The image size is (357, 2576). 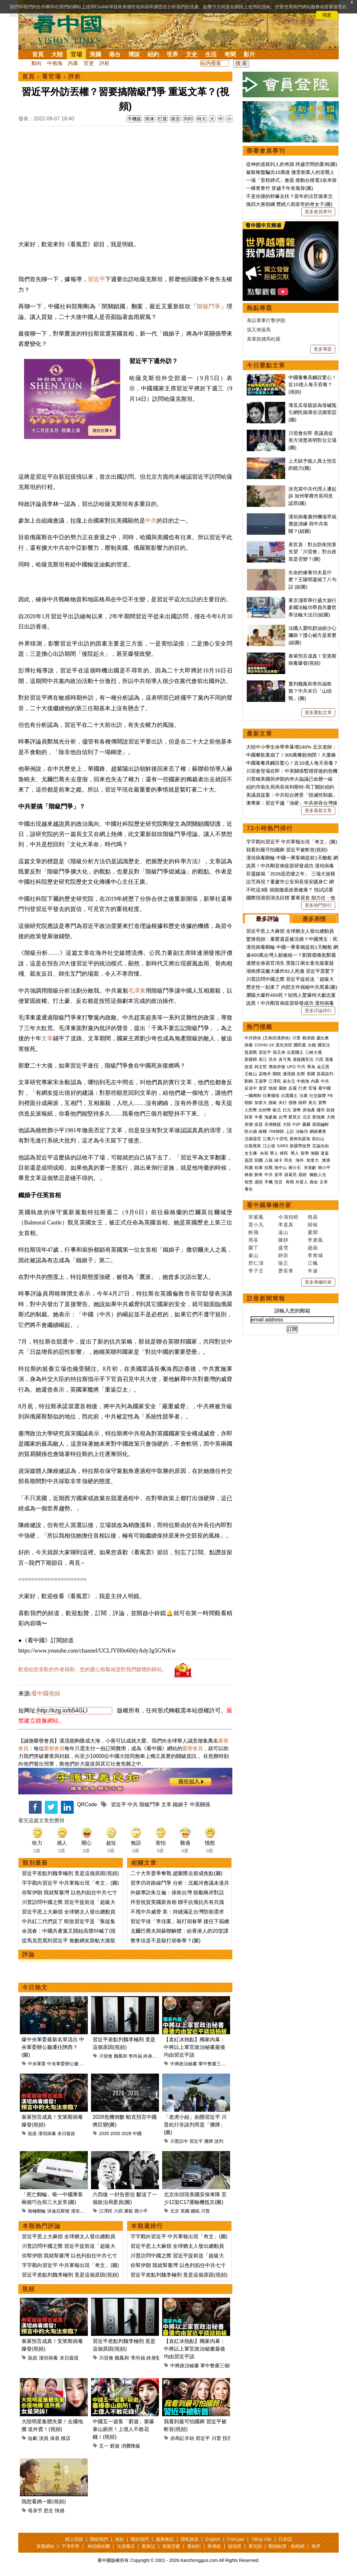 What do you see at coordinates (123, 2429) in the screenshot?
I see `中國五一遊客「窮遊」塞爆泰山廁所！上億人不敢花錢！(視頻)` at bounding box center [123, 2429].